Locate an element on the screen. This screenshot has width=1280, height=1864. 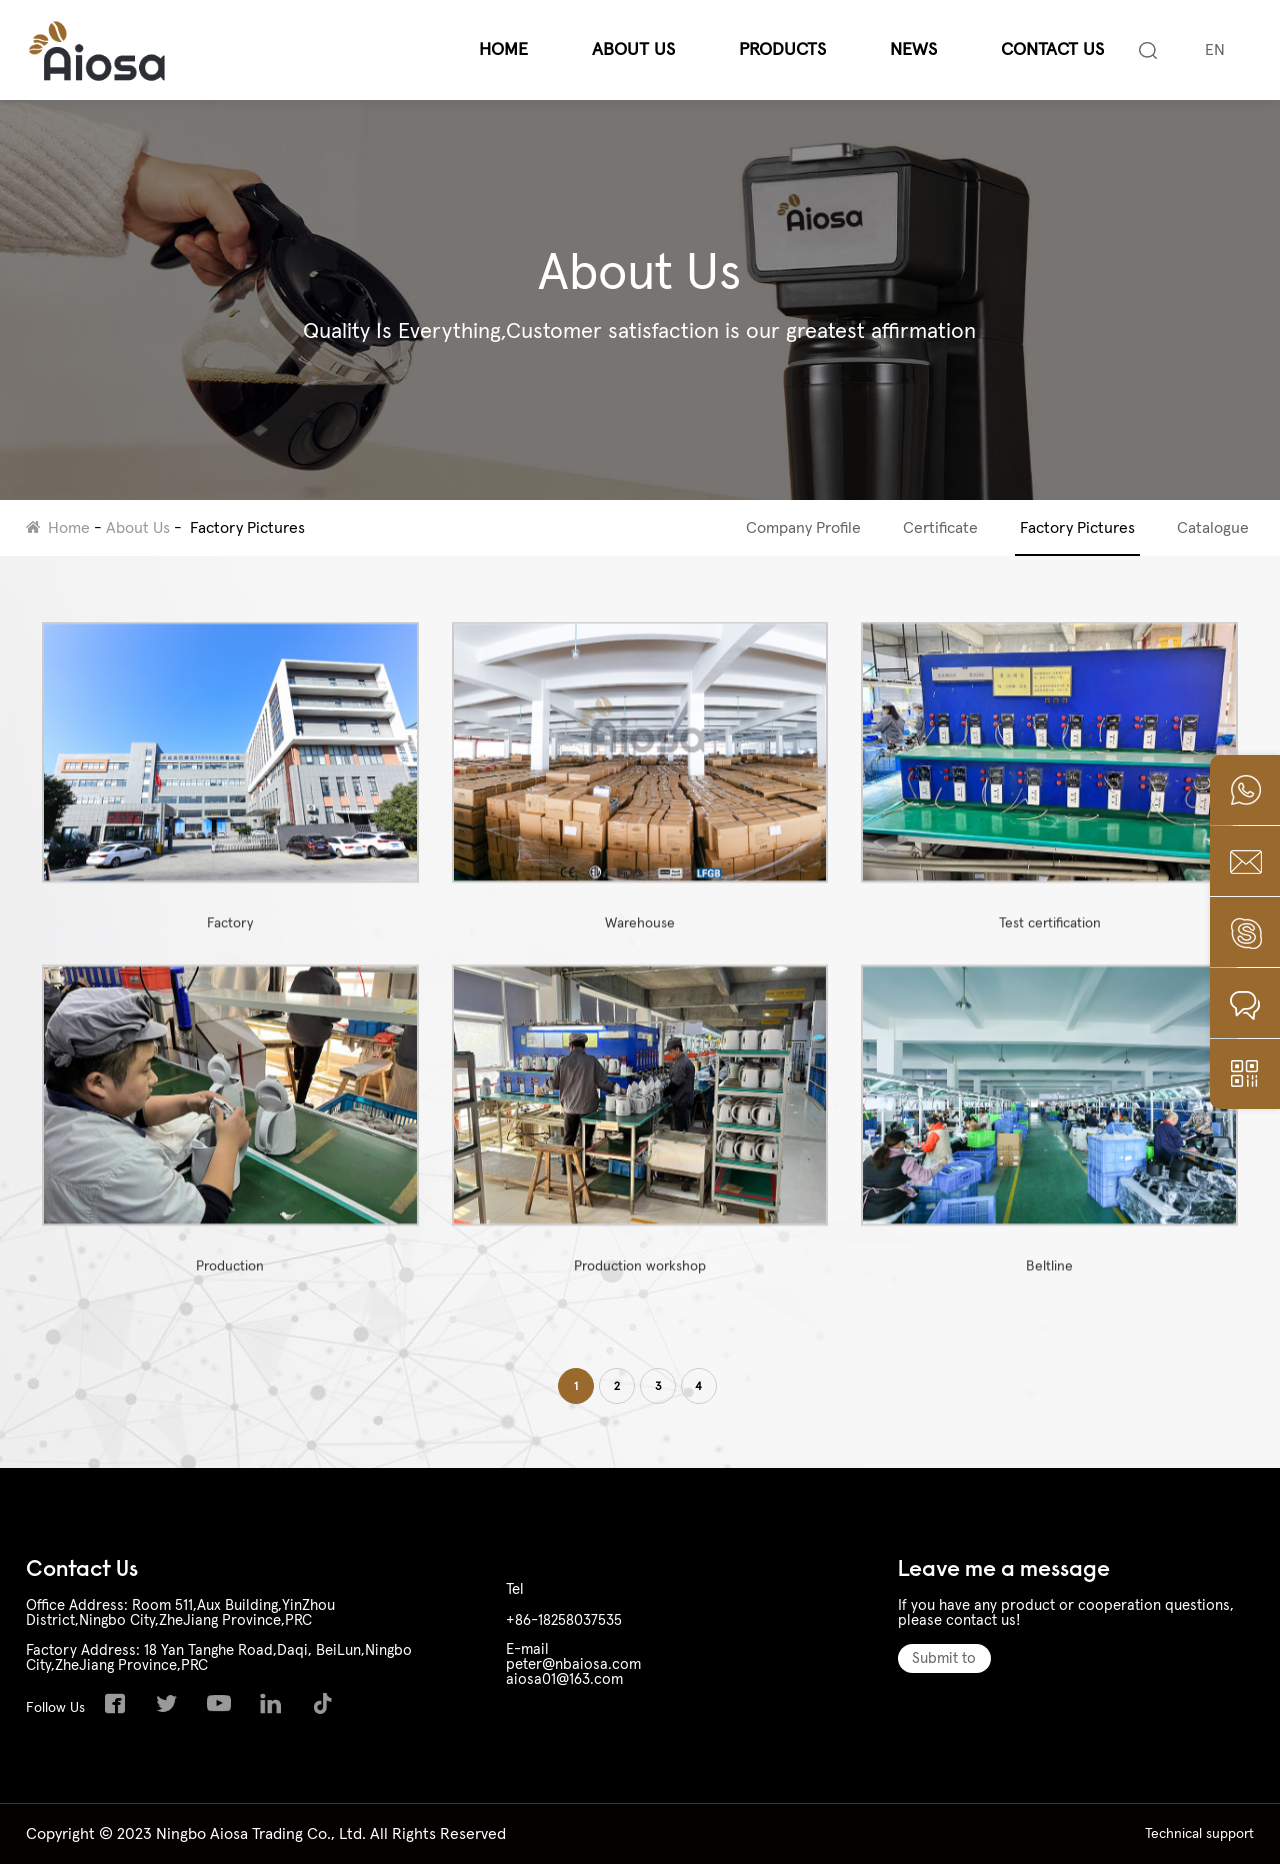
aiosa01@163.com is located at coordinates (564, 1679).